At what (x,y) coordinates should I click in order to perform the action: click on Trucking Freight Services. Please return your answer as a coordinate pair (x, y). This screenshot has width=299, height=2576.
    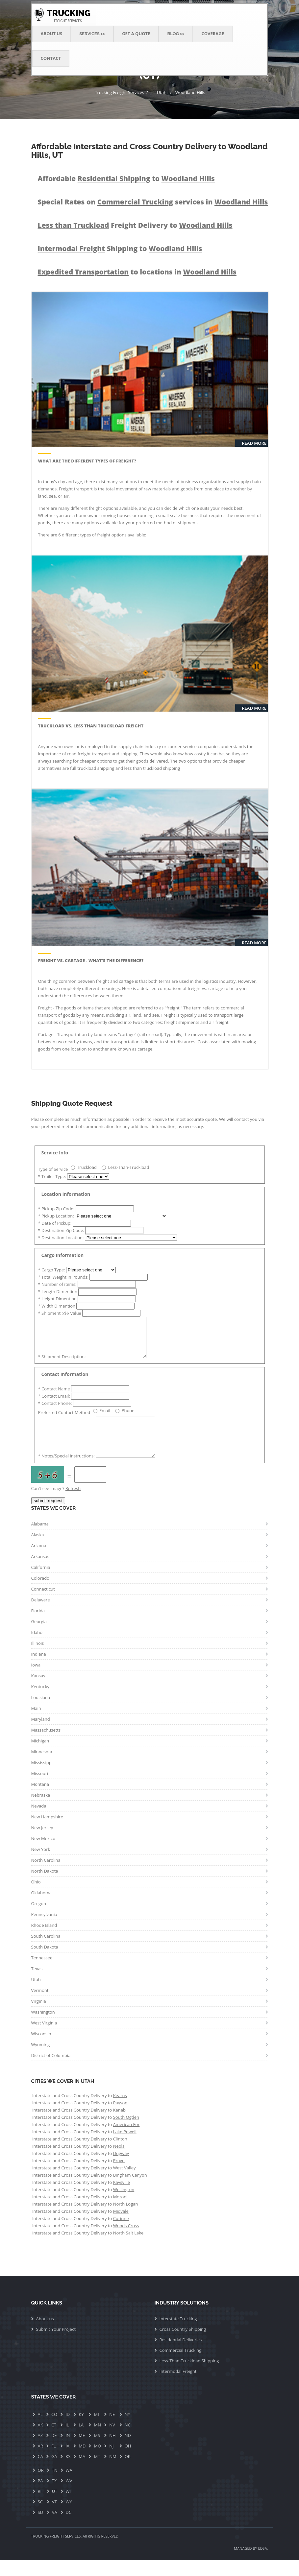
    Looking at the image, I should click on (119, 92).